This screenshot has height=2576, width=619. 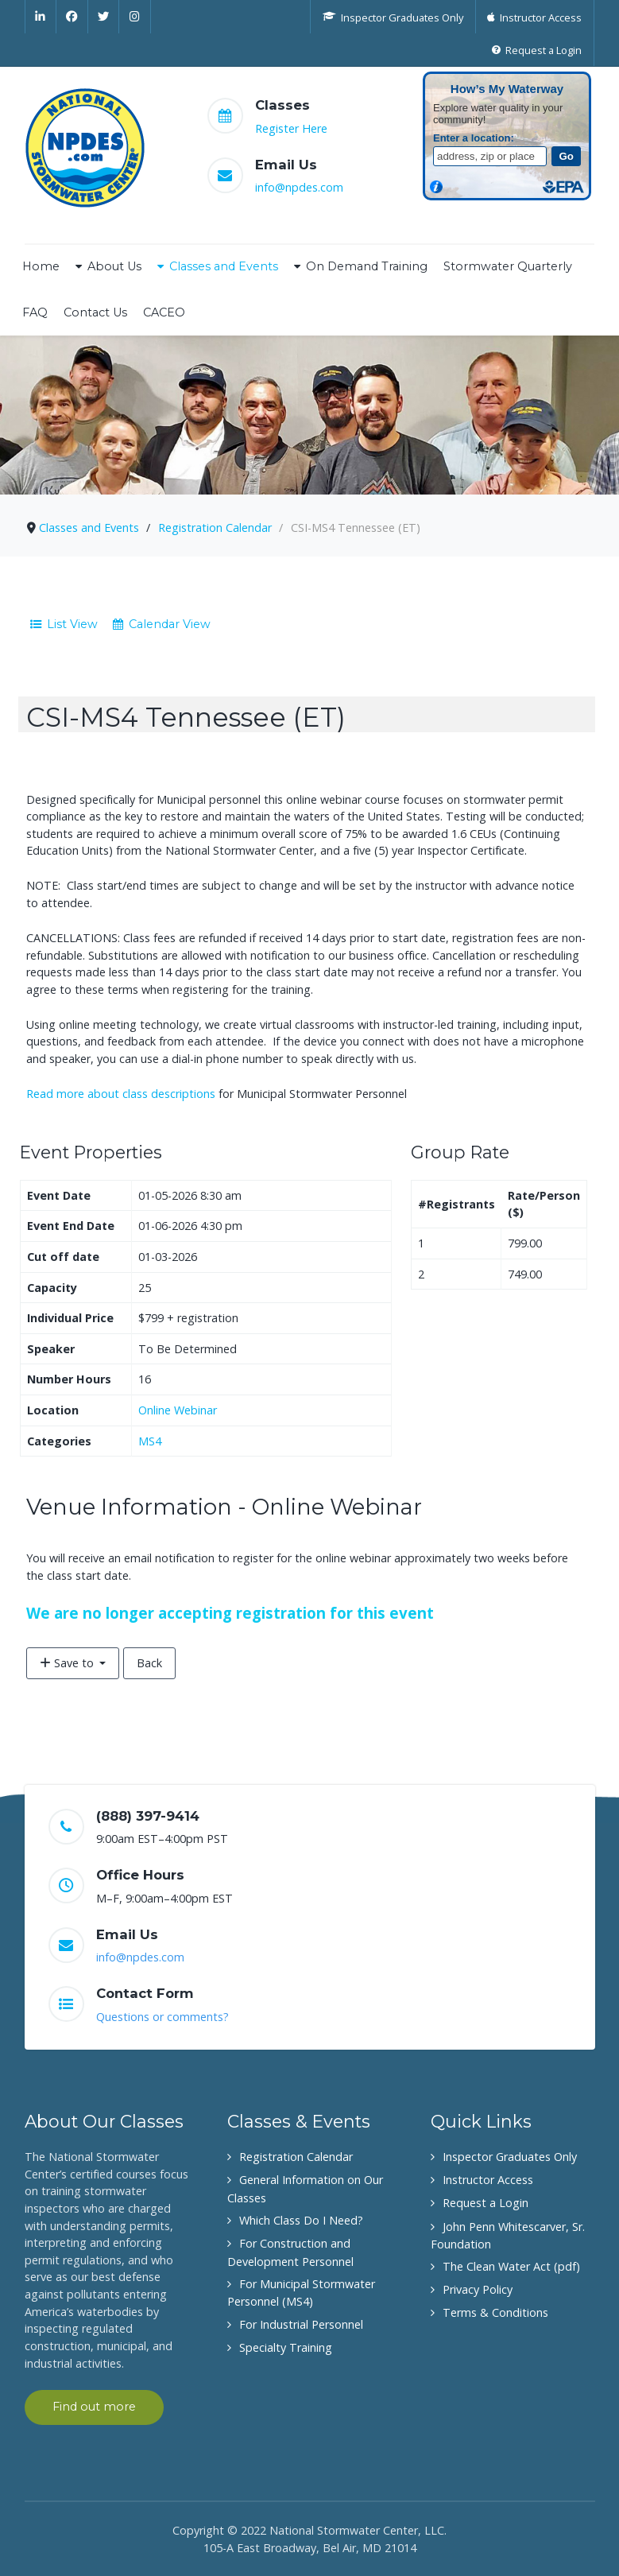 I want to click on info@npdes.com, so click(x=299, y=187).